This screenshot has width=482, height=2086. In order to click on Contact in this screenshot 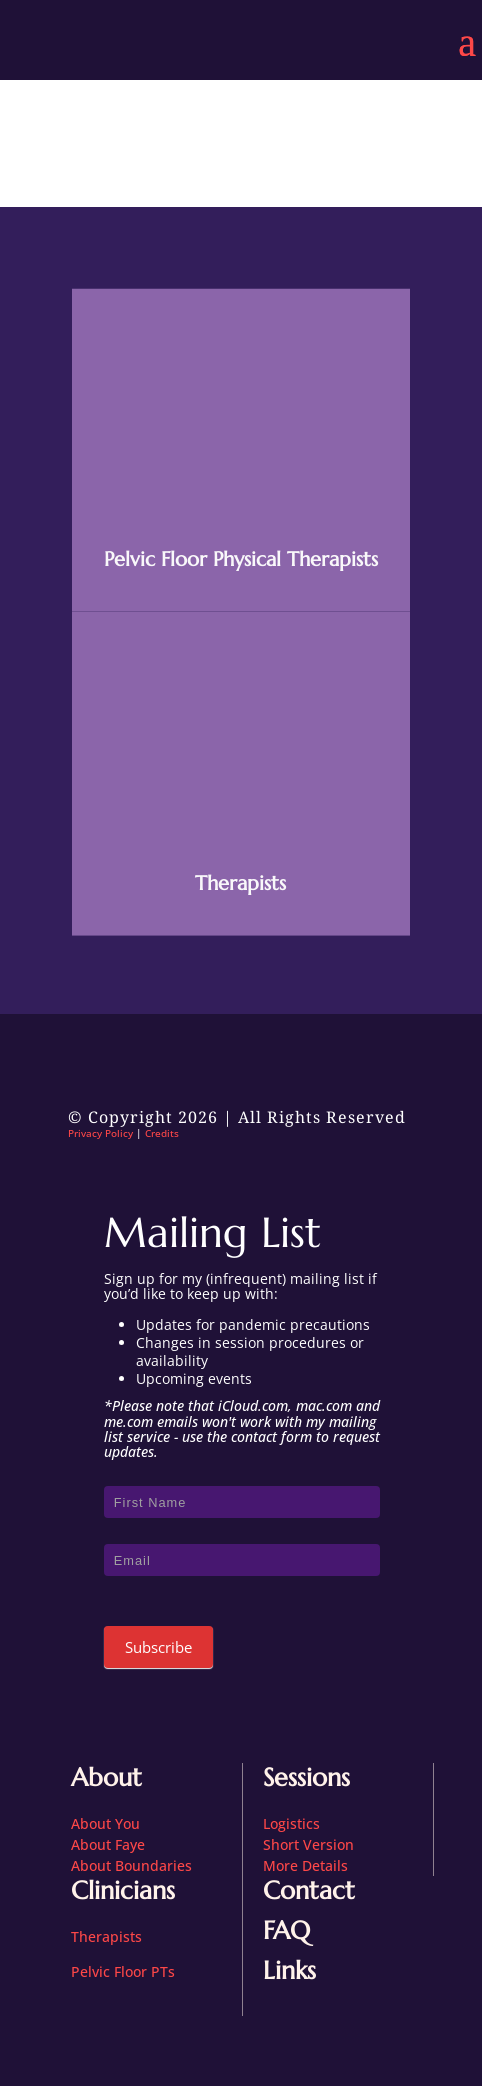, I will do `click(309, 1890)`.